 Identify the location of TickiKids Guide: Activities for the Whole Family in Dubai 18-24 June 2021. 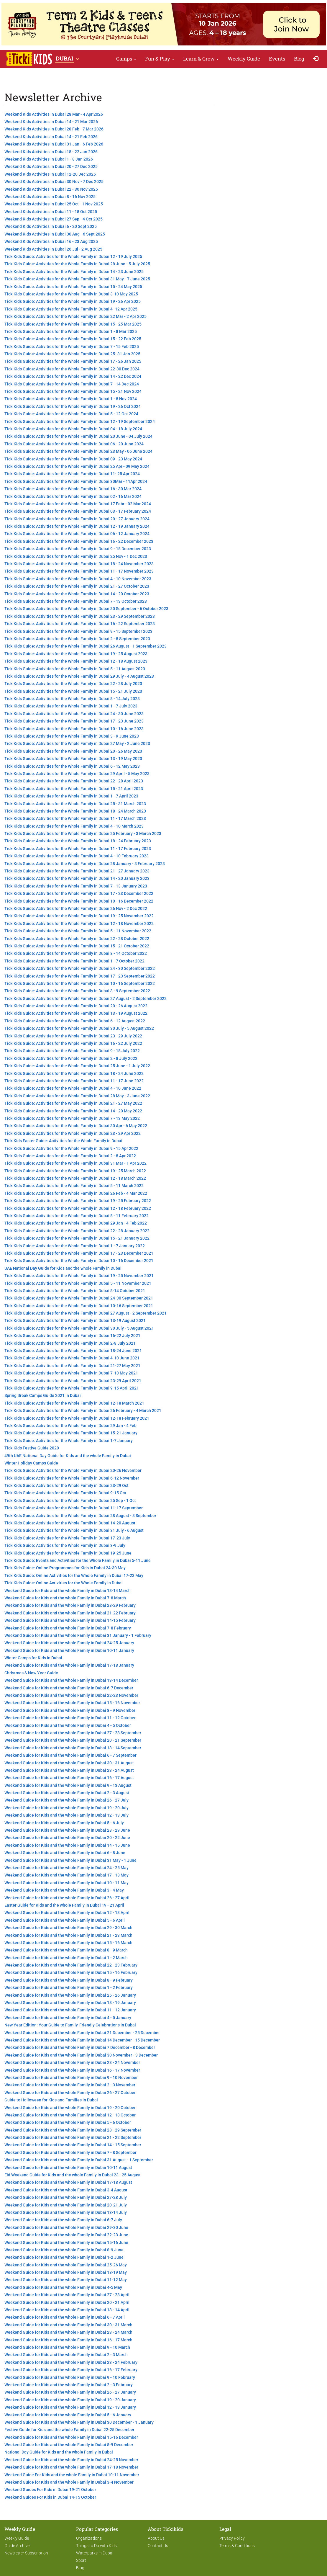
(73, 1350).